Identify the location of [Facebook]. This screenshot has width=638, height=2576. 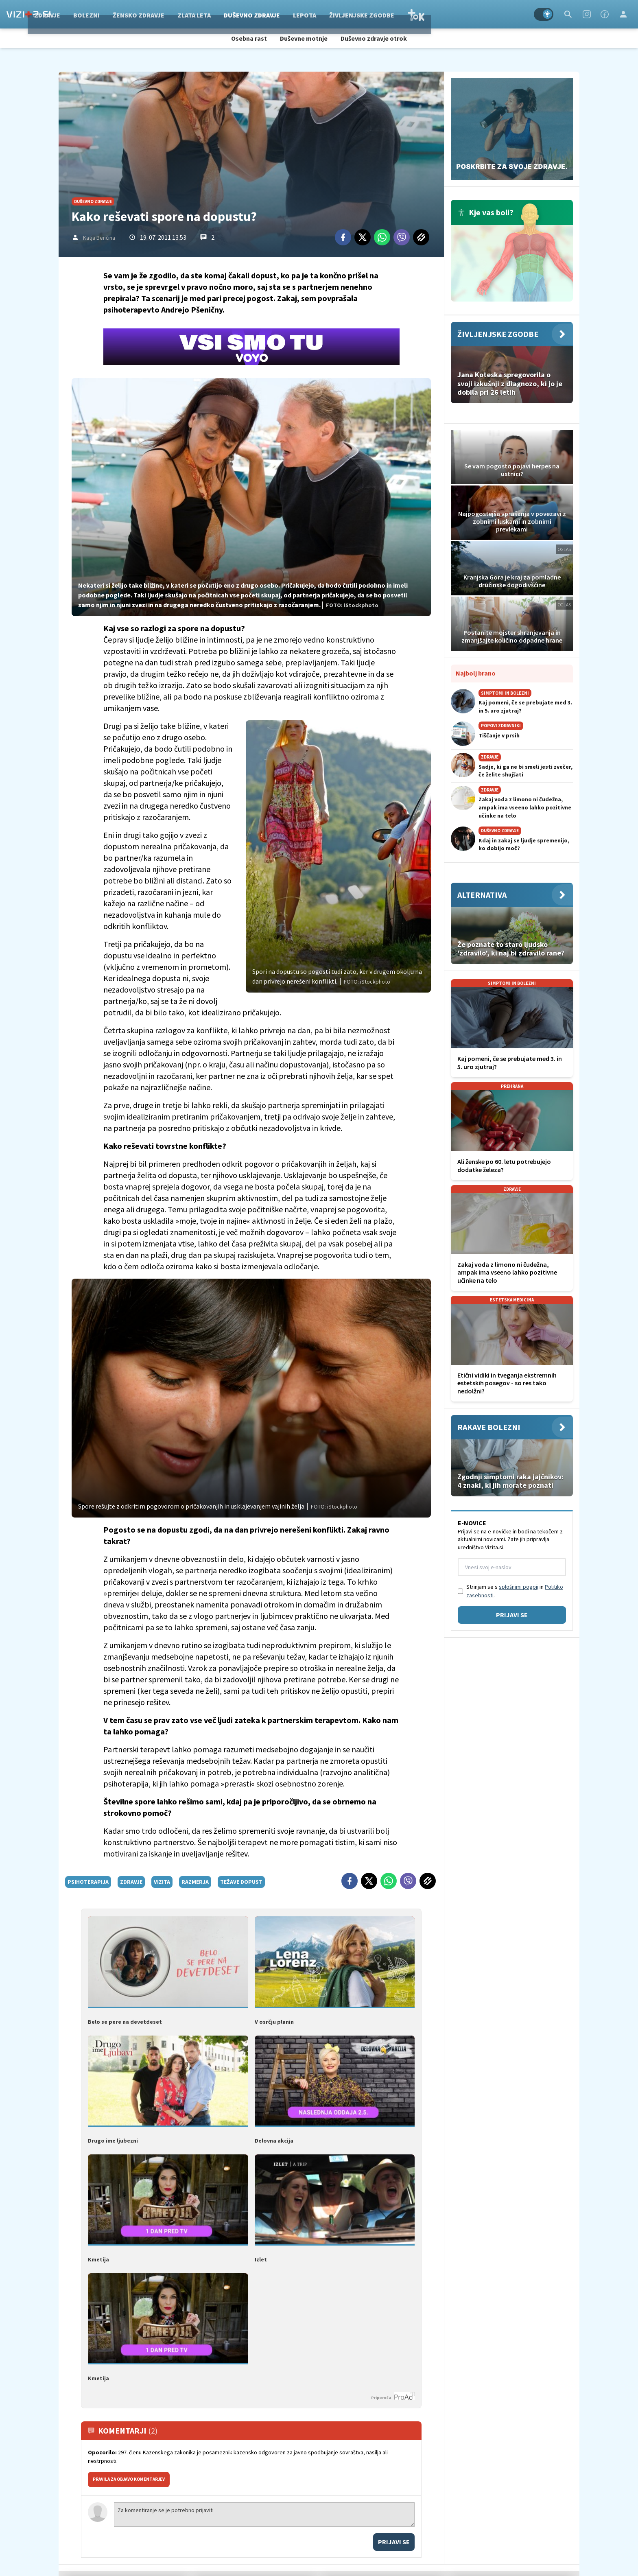
(605, 14).